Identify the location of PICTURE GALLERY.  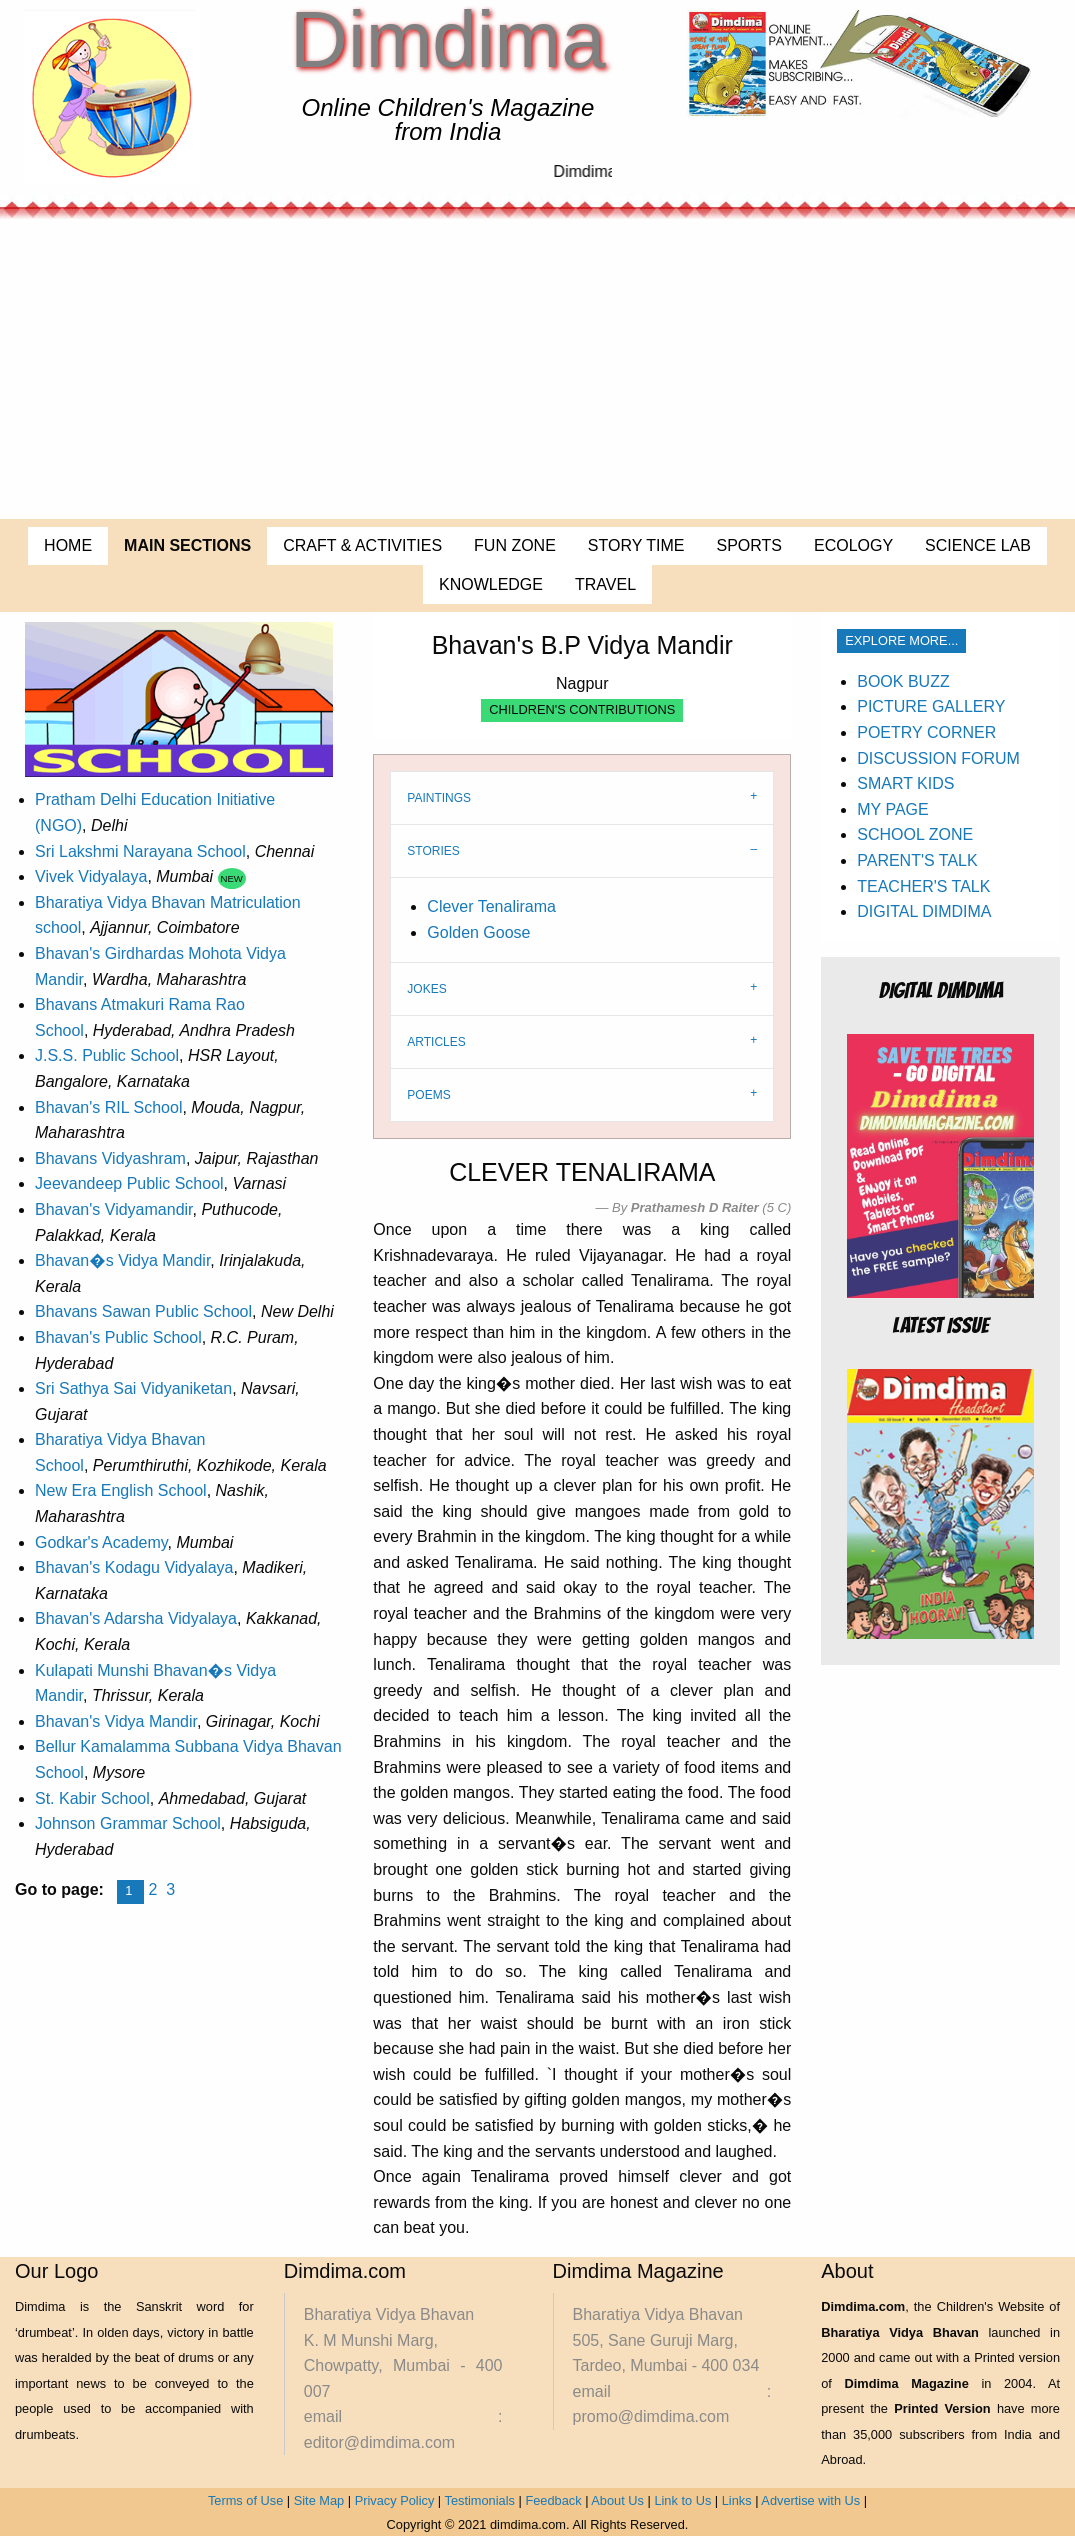
(931, 706).